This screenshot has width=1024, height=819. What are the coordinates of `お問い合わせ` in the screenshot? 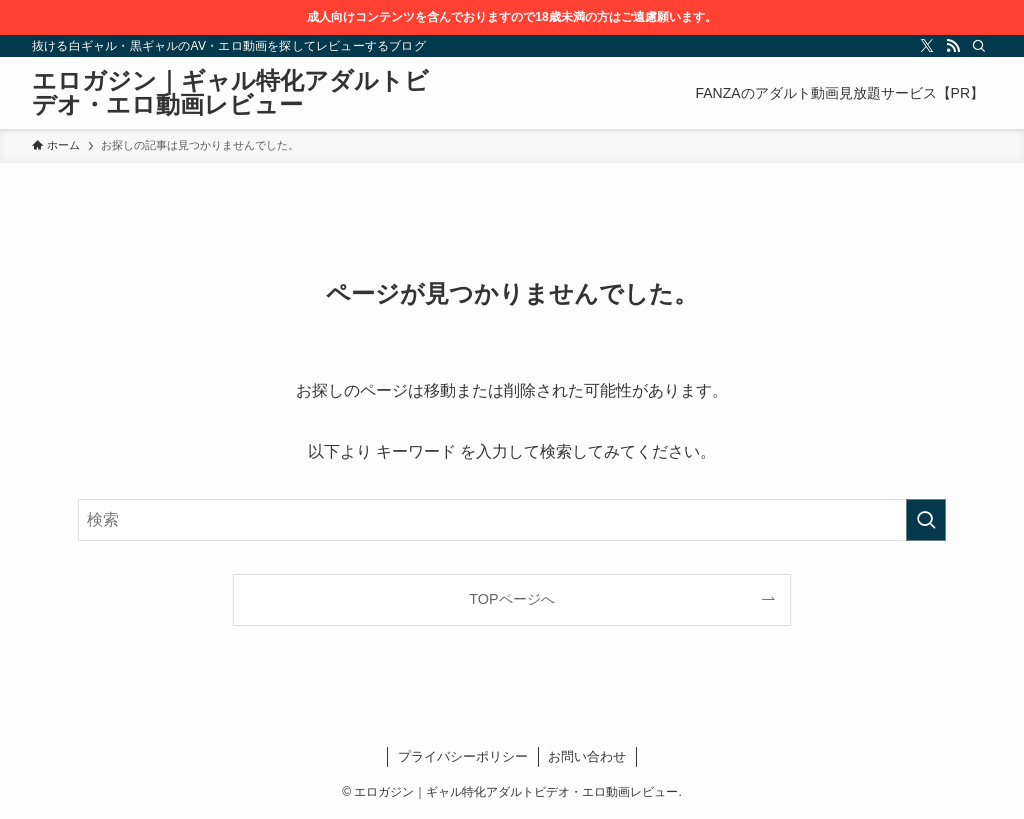 It's located at (587, 756).